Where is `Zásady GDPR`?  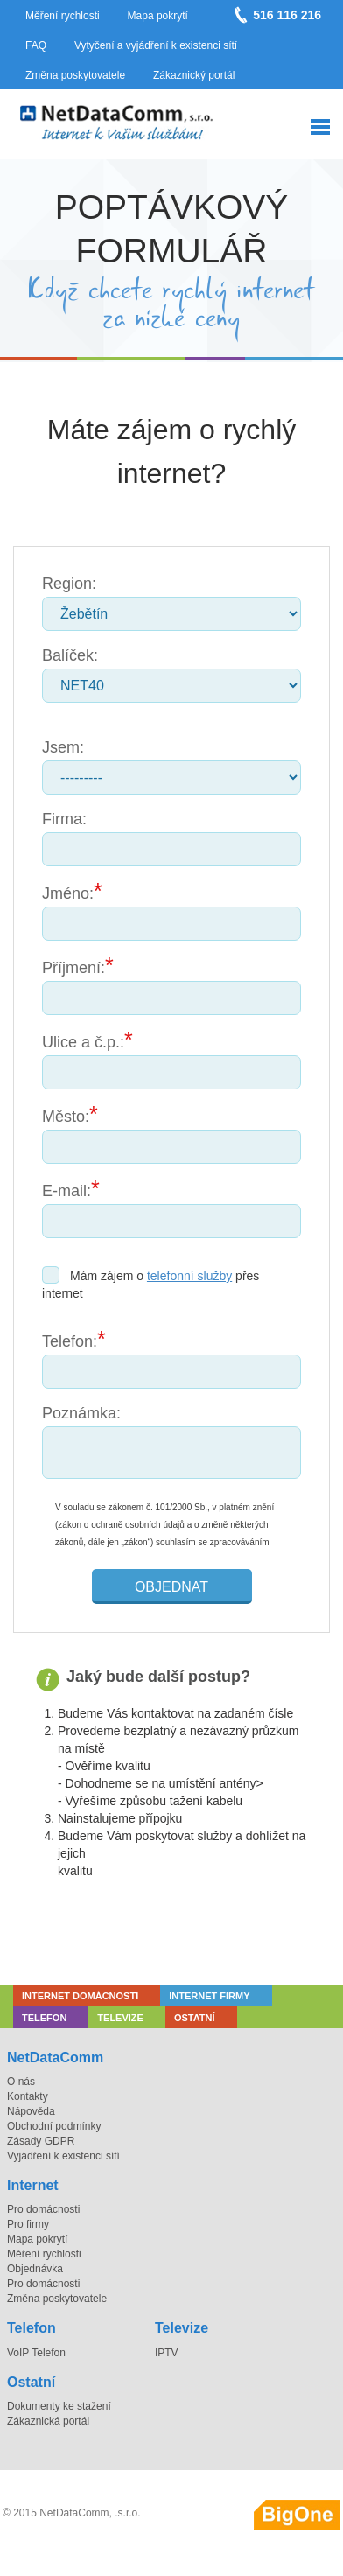 Zásady GDPR is located at coordinates (40, 2141).